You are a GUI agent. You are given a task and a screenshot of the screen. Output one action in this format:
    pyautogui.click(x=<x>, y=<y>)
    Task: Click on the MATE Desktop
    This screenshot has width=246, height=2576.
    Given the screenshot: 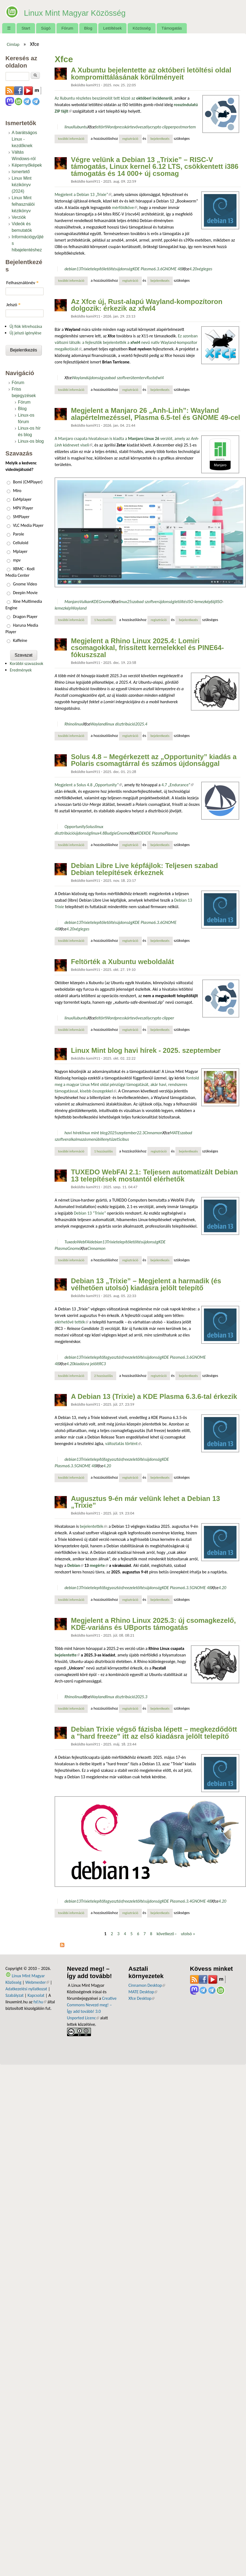 What is the action you would take?
    pyautogui.click(x=142, y=1991)
    